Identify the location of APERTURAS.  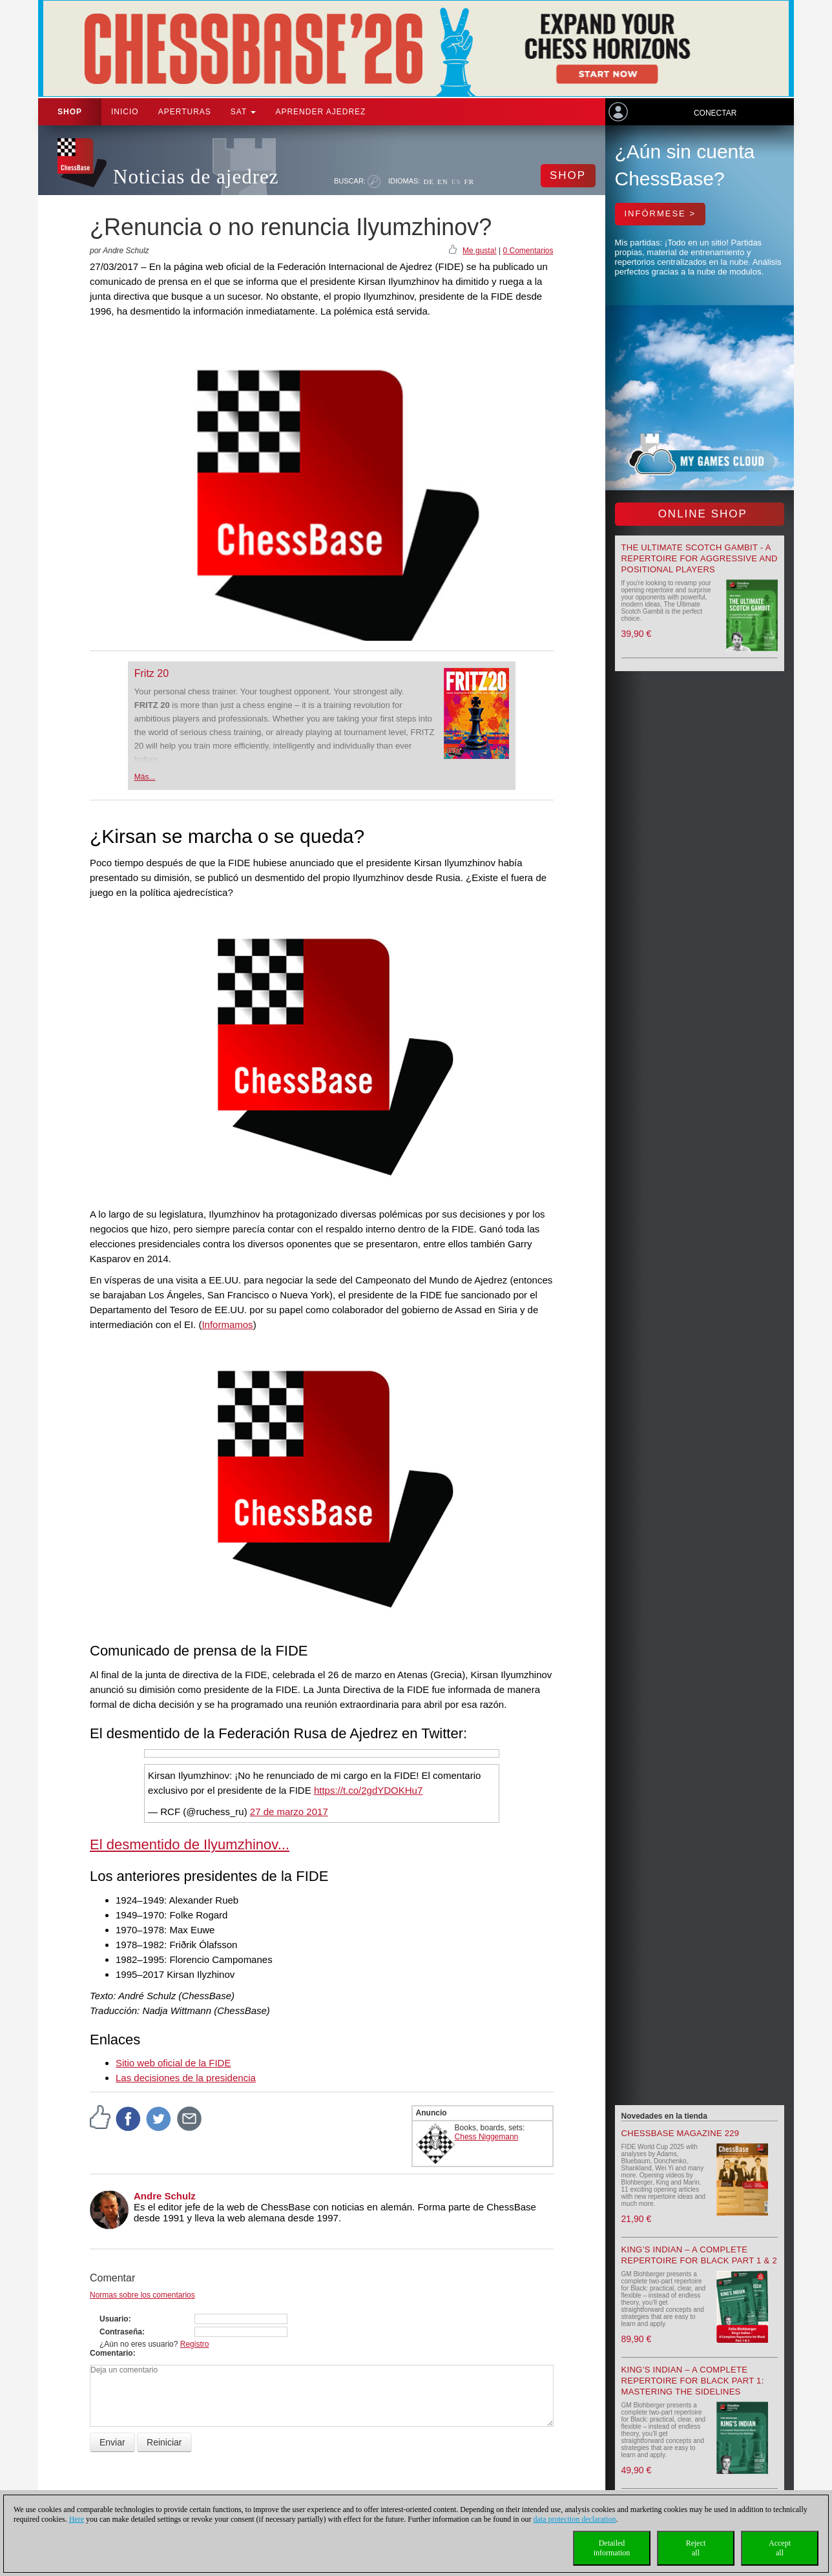
(184, 111).